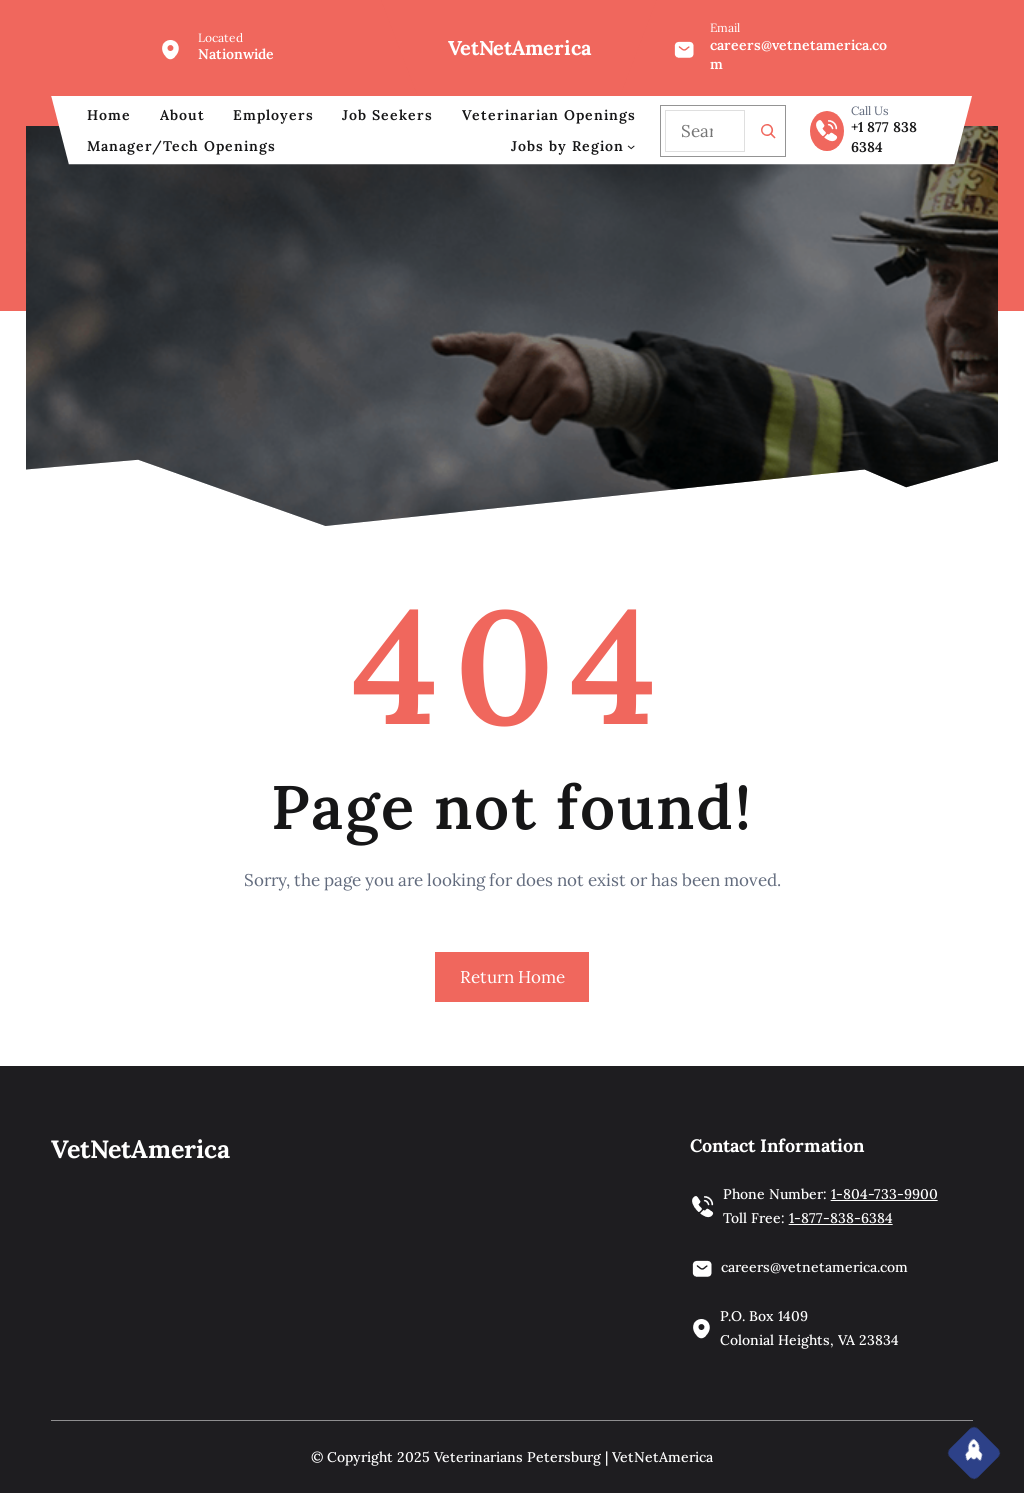 The height and width of the screenshot is (1493, 1024). What do you see at coordinates (768, 131) in the screenshot?
I see `[Search]` at bounding box center [768, 131].